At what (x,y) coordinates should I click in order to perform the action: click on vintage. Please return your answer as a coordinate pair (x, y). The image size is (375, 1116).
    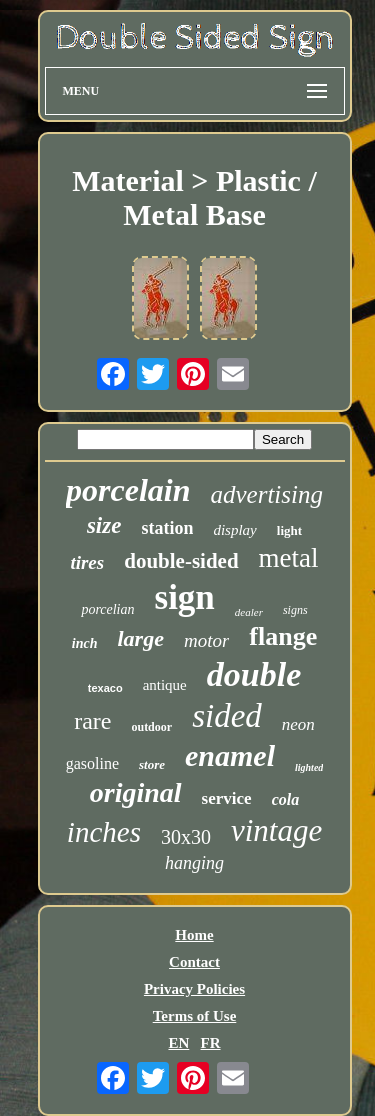
    Looking at the image, I should click on (276, 830).